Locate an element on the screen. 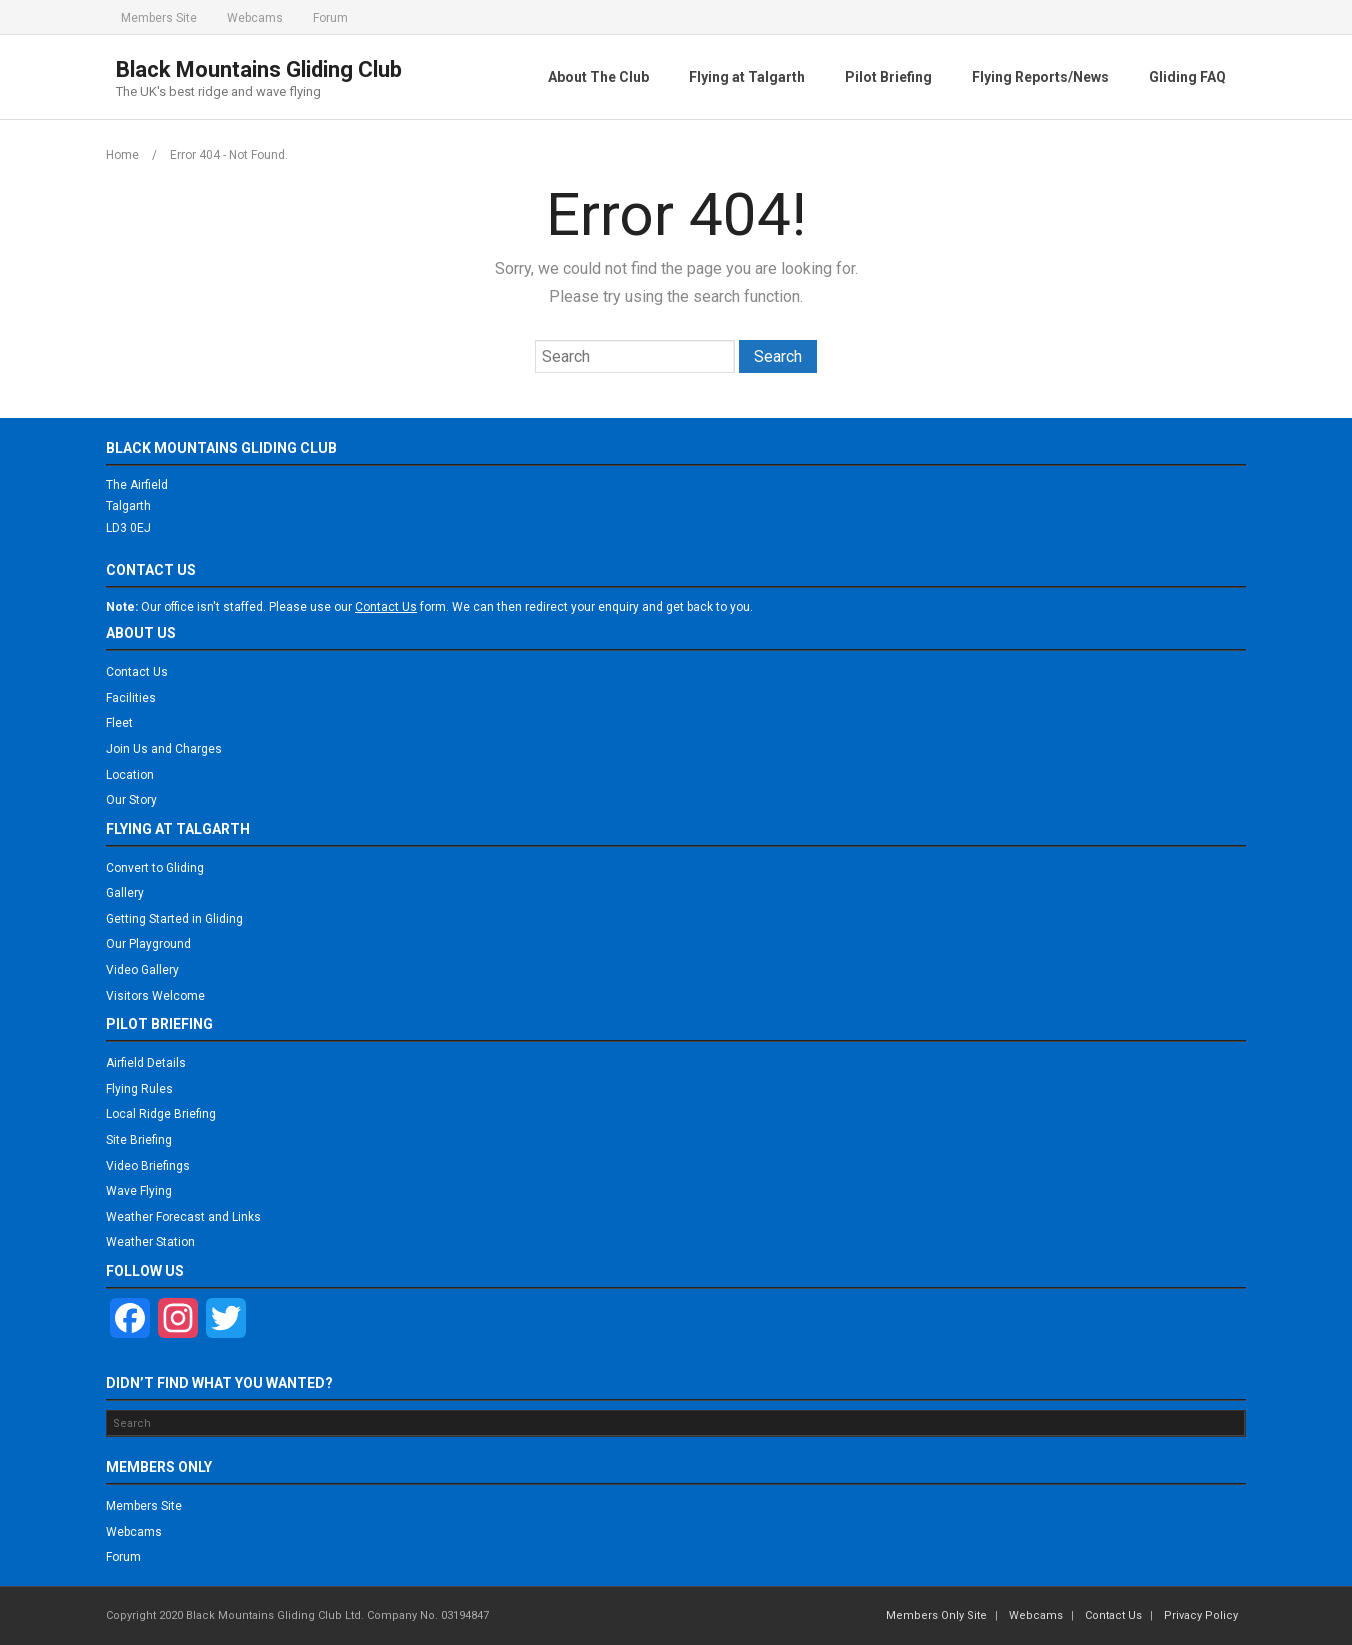 This screenshot has width=1352, height=1645. Weather Forecast and Links is located at coordinates (183, 1217).